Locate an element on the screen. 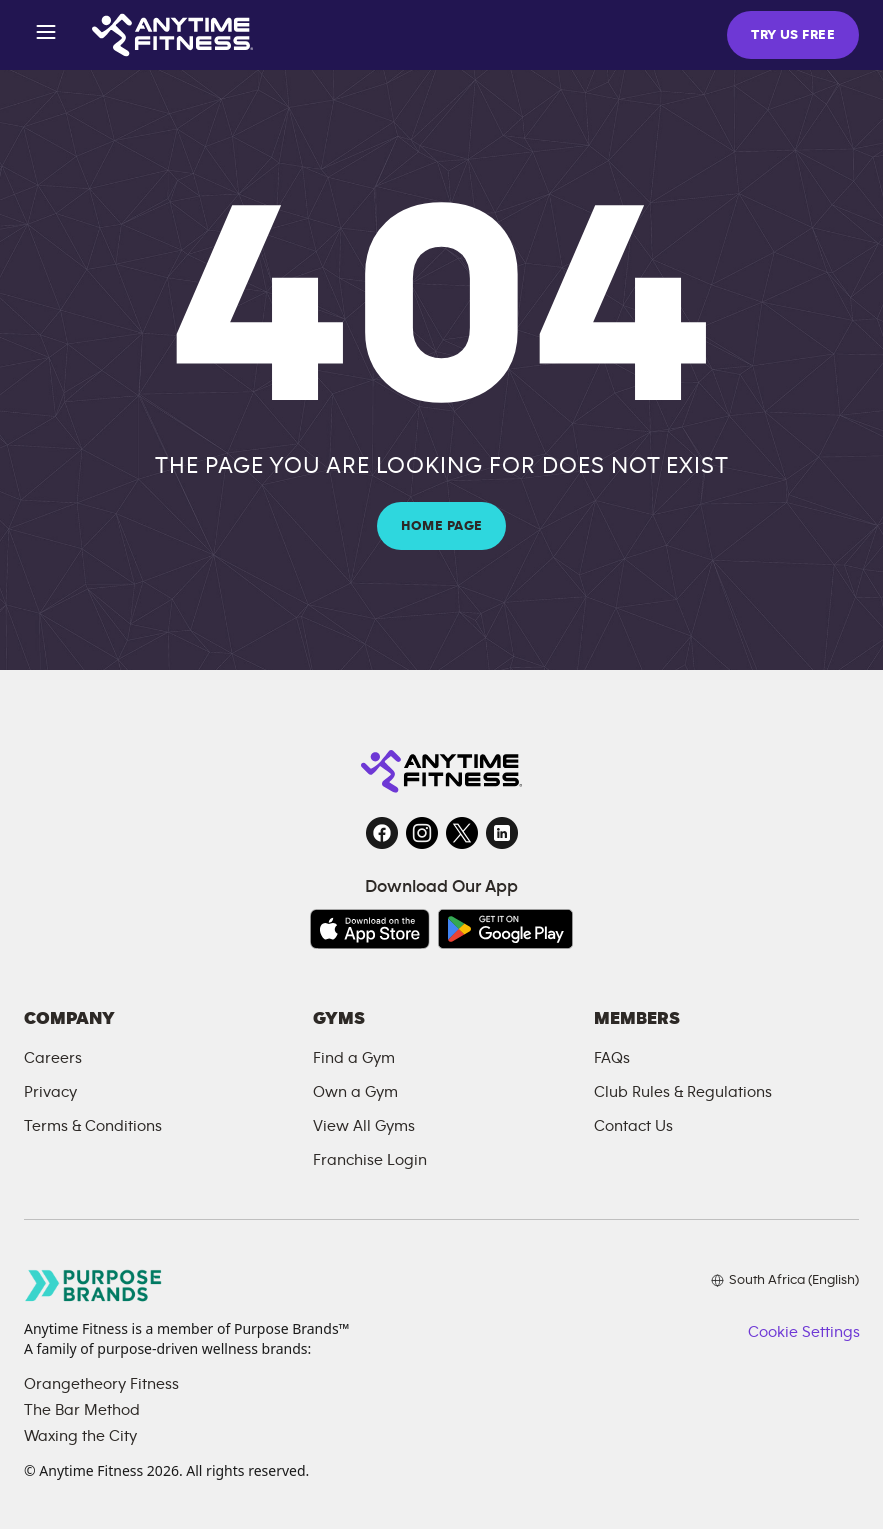 This screenshot has width=883, height=1529. View All Gyms is located at coordinates (364, 1126).